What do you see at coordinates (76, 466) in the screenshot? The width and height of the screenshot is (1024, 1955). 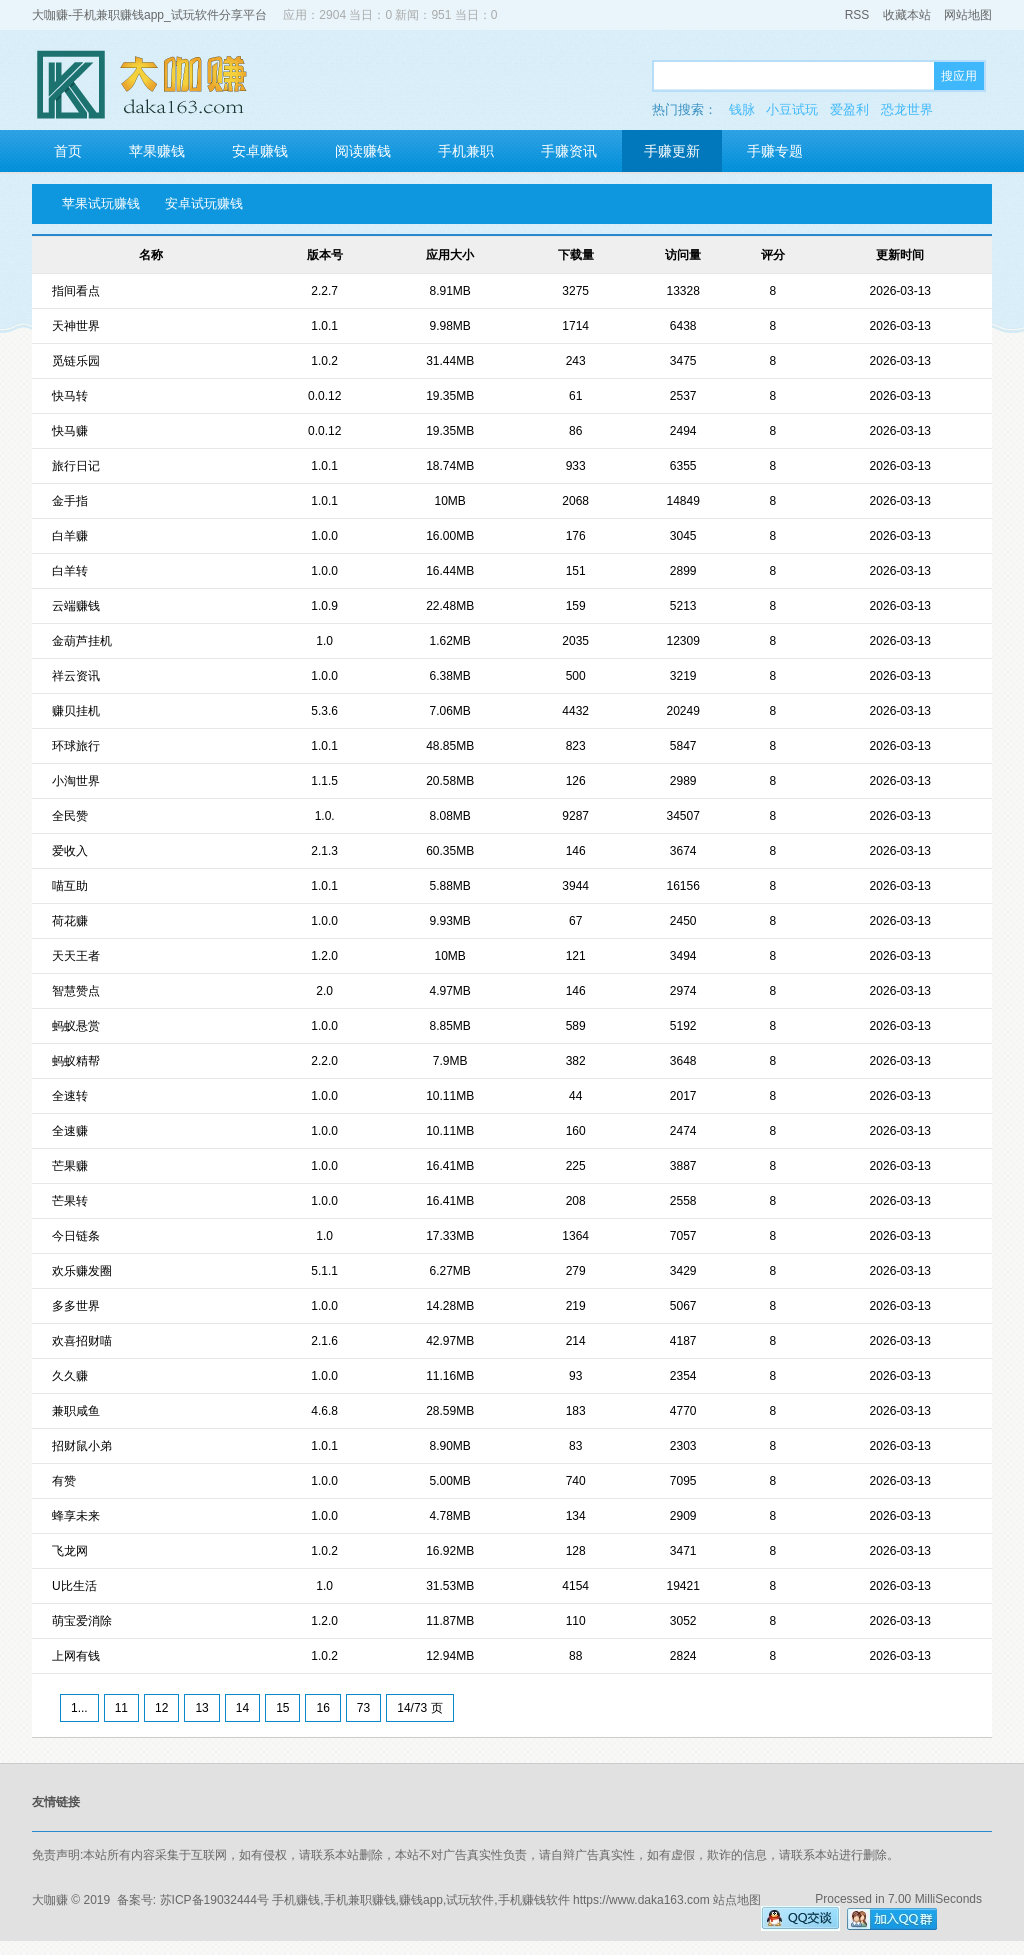 I see `旅行日记` at bounding box center [76, 466].